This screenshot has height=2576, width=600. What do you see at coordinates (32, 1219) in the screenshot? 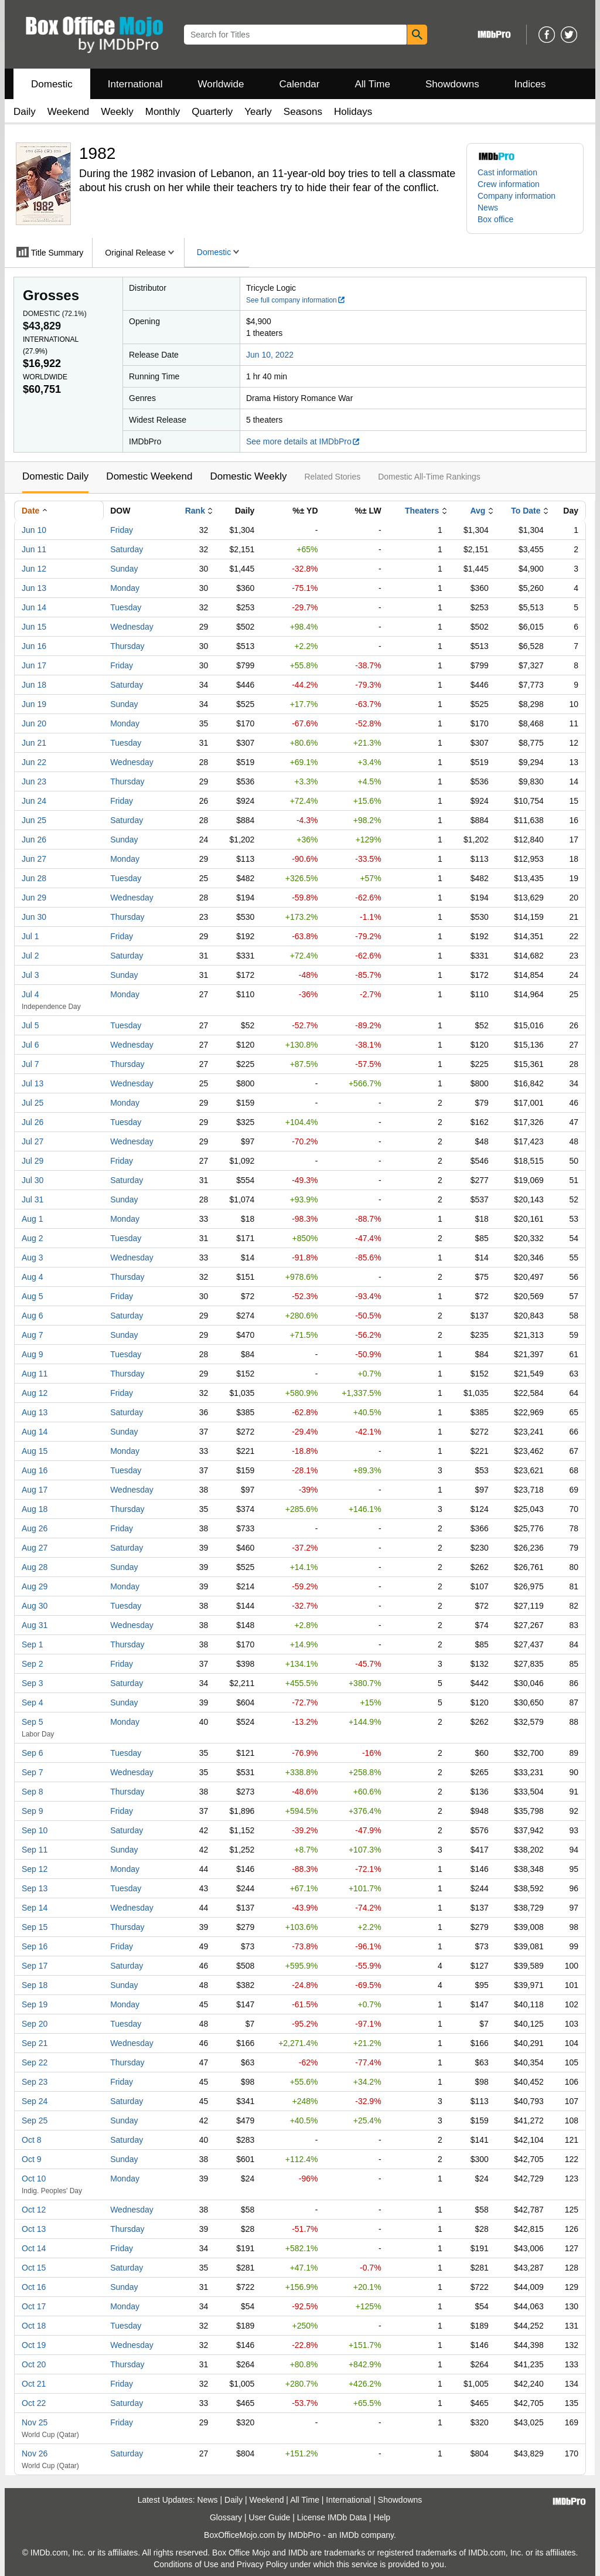
I see `Aug 1` at bounding box center [32, 1219].